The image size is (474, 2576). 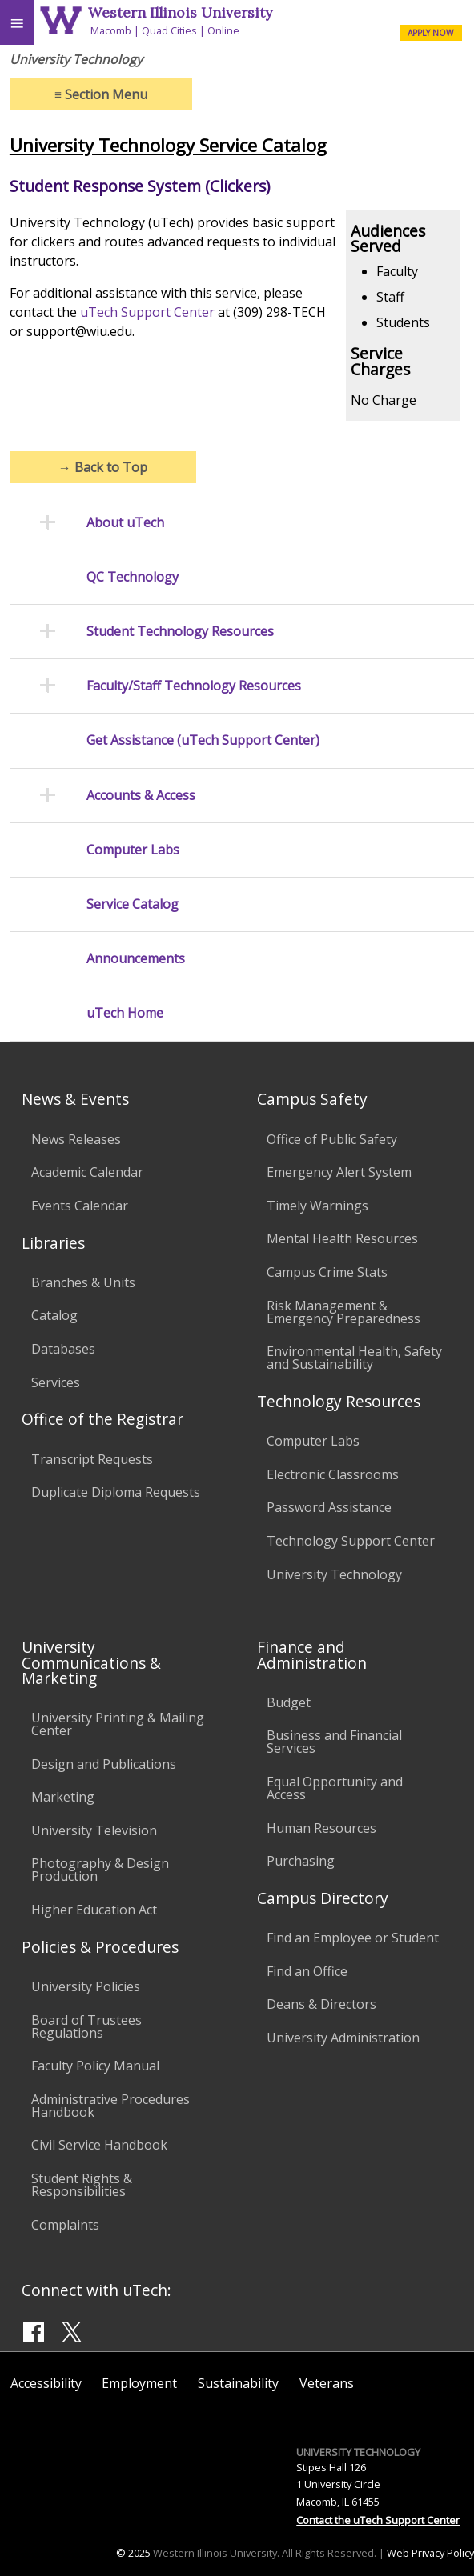 What do you see at coordinates (124, 1013) in the screenshot?
I see `uTech Home` at bounding box center [124, 1013].